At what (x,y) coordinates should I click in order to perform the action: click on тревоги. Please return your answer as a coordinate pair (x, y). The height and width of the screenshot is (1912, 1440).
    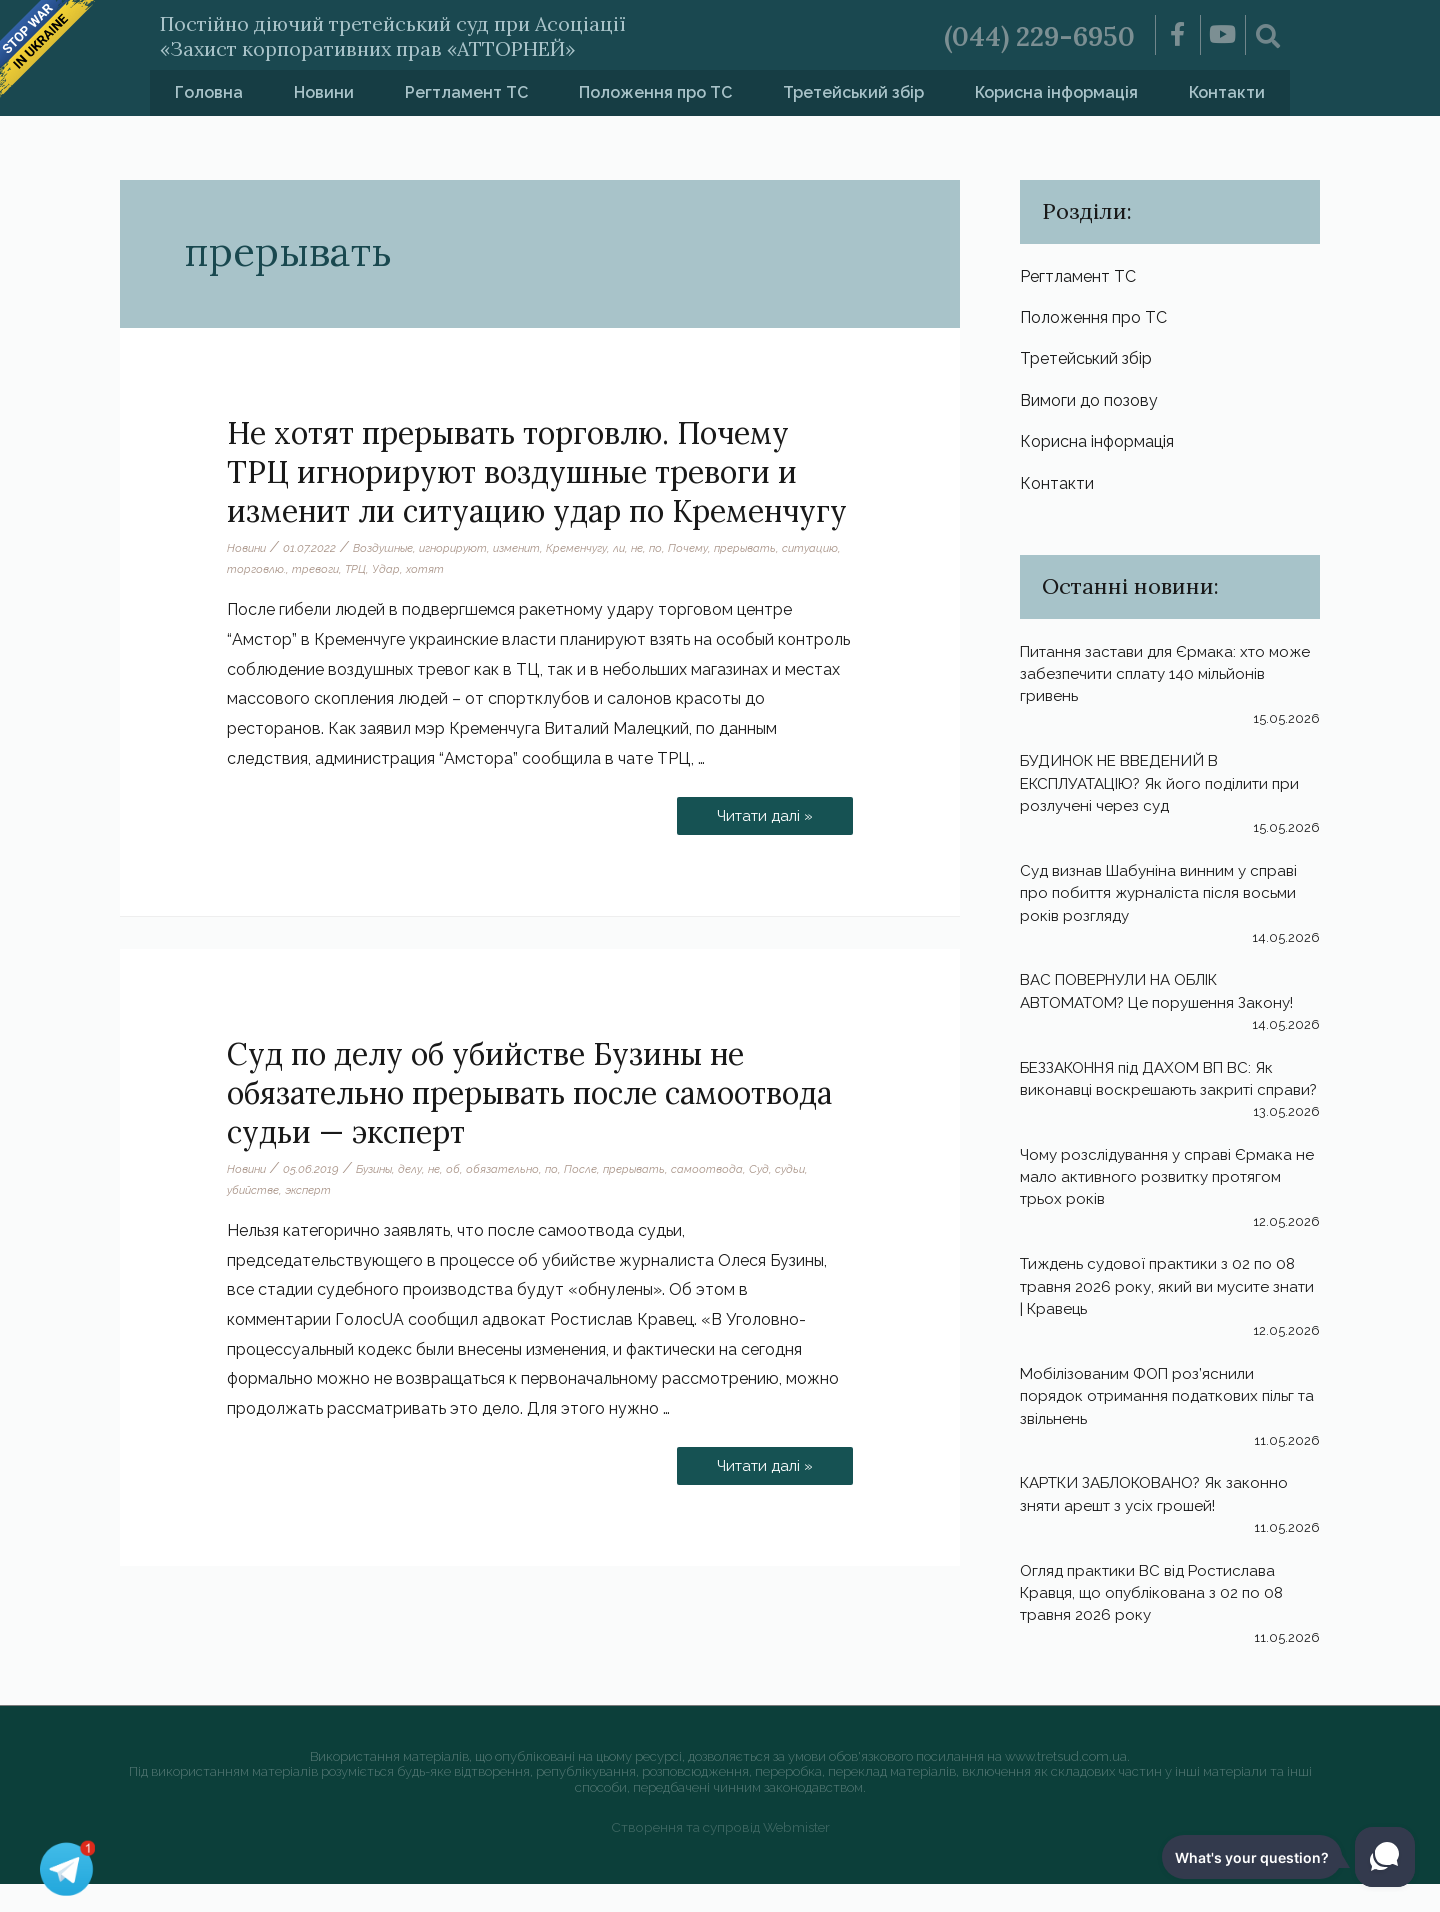
    Looking at the image, I should click on (384, 569).